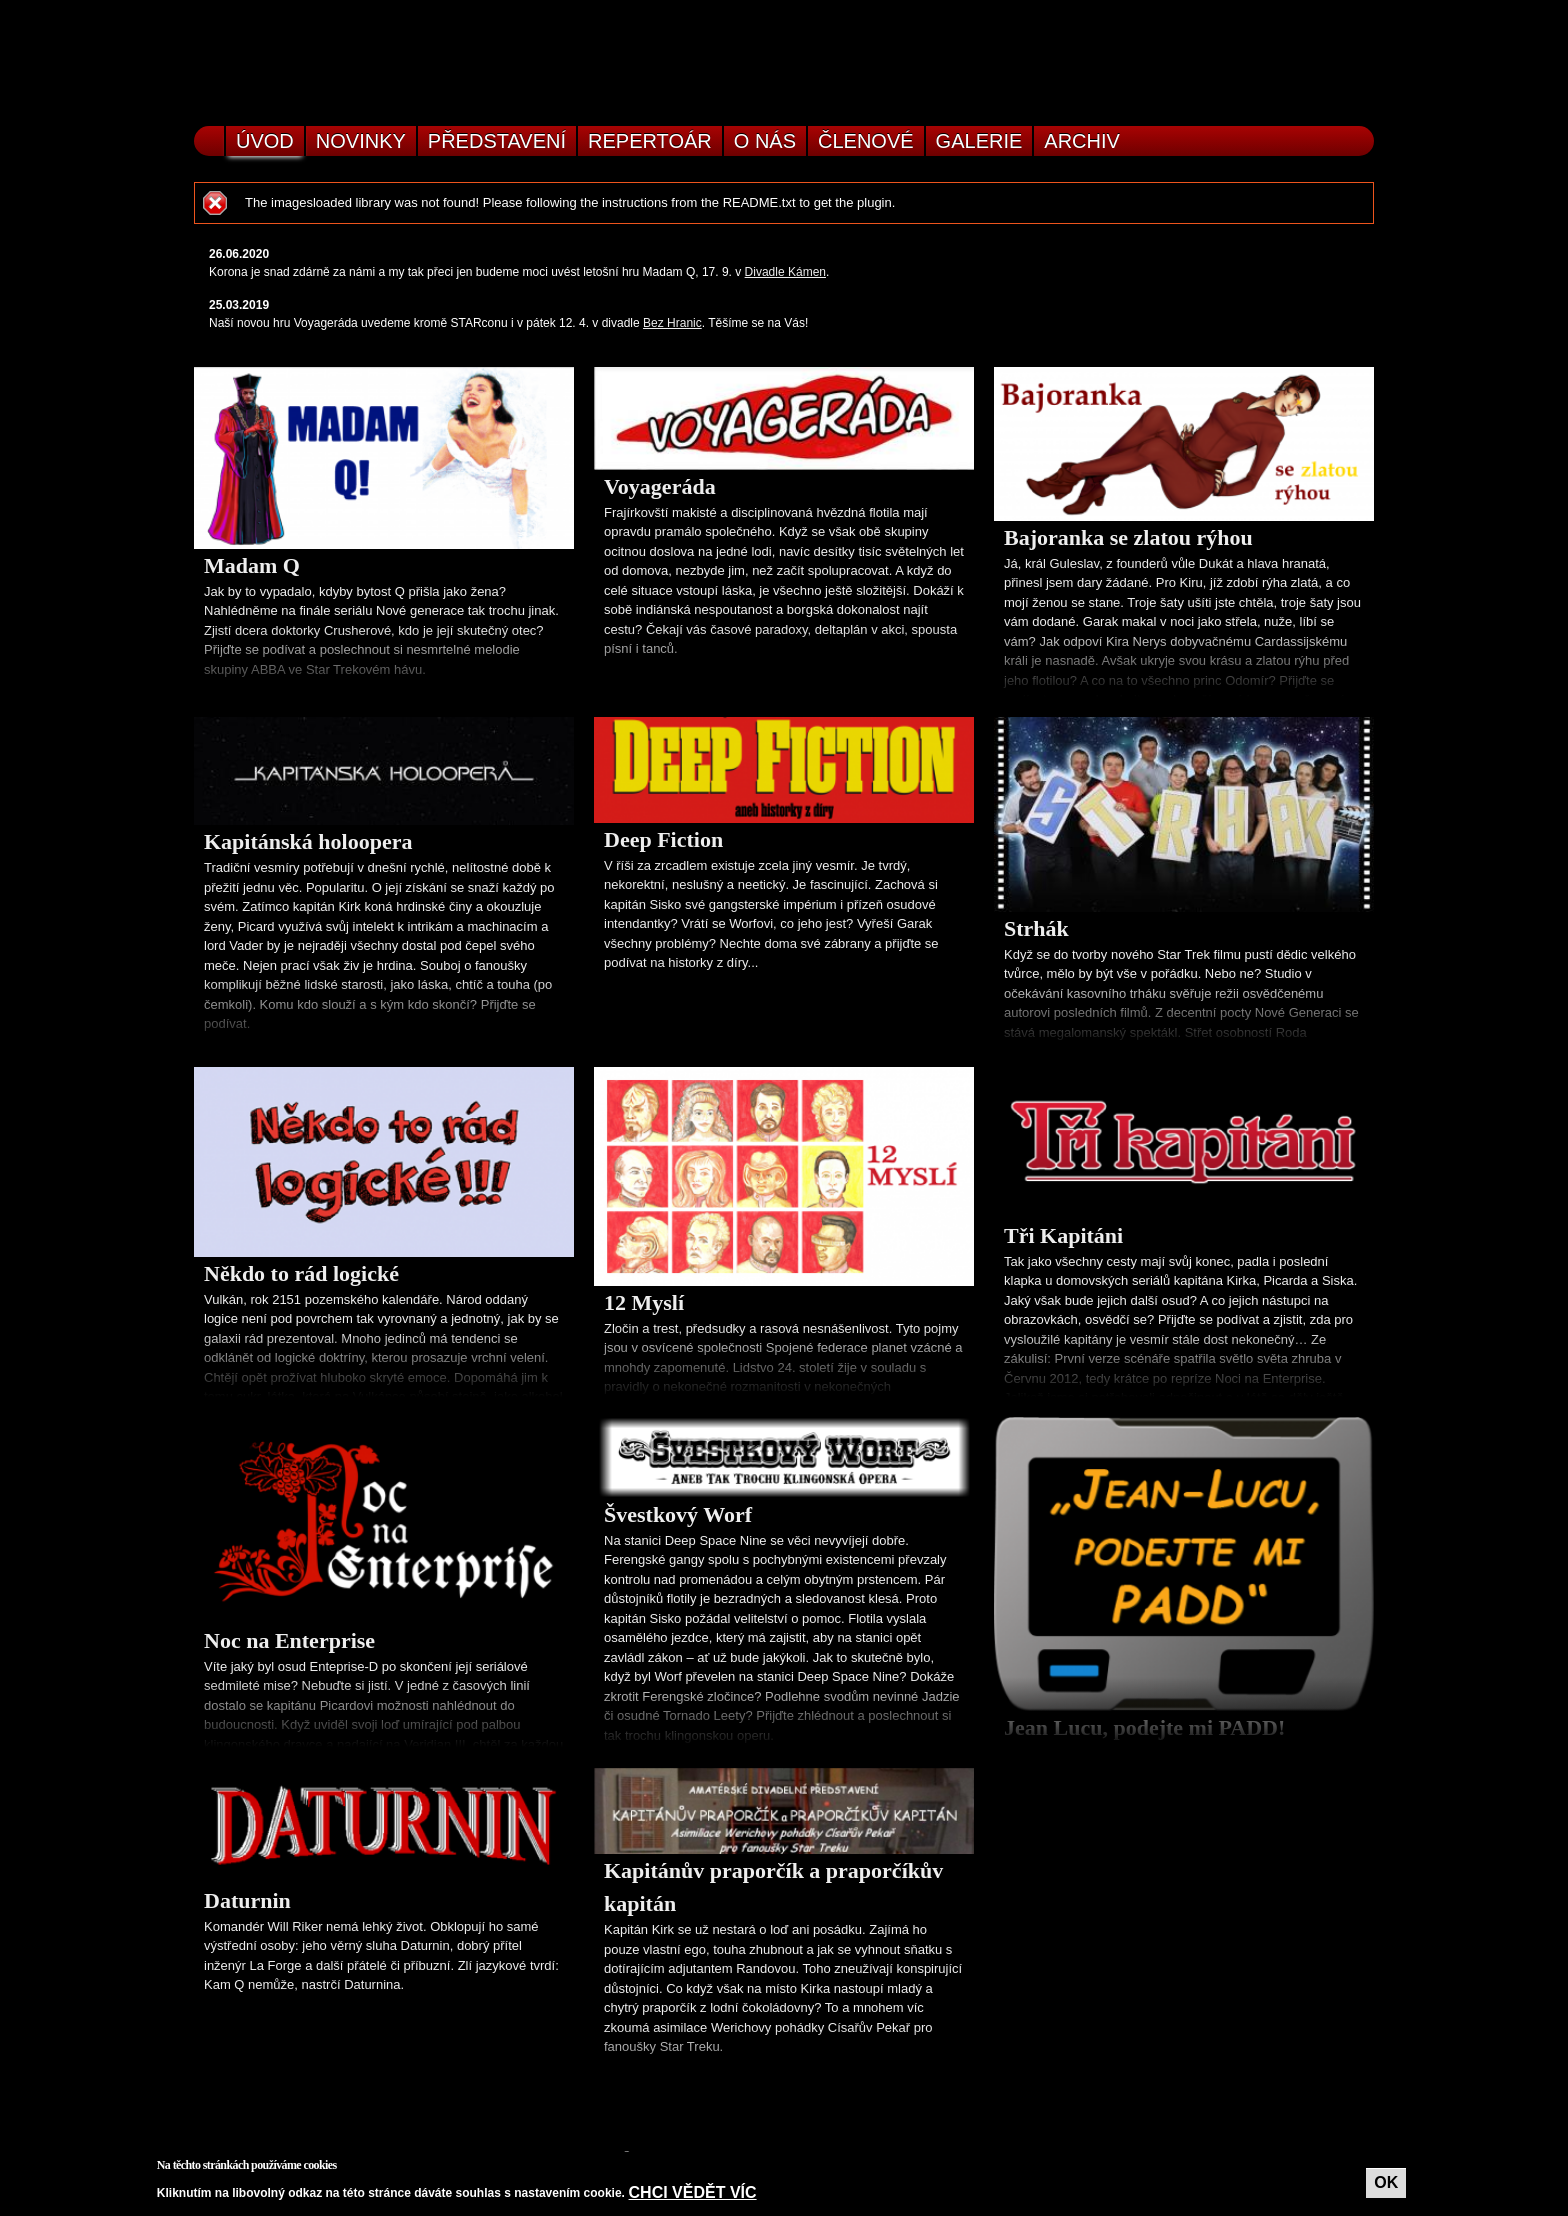 Image resolution: width=1568 pixels, height=2216 pixels. Describe the element at coordinates (644, 1302) in the screenshot. I see `12 Myslí` at that location.